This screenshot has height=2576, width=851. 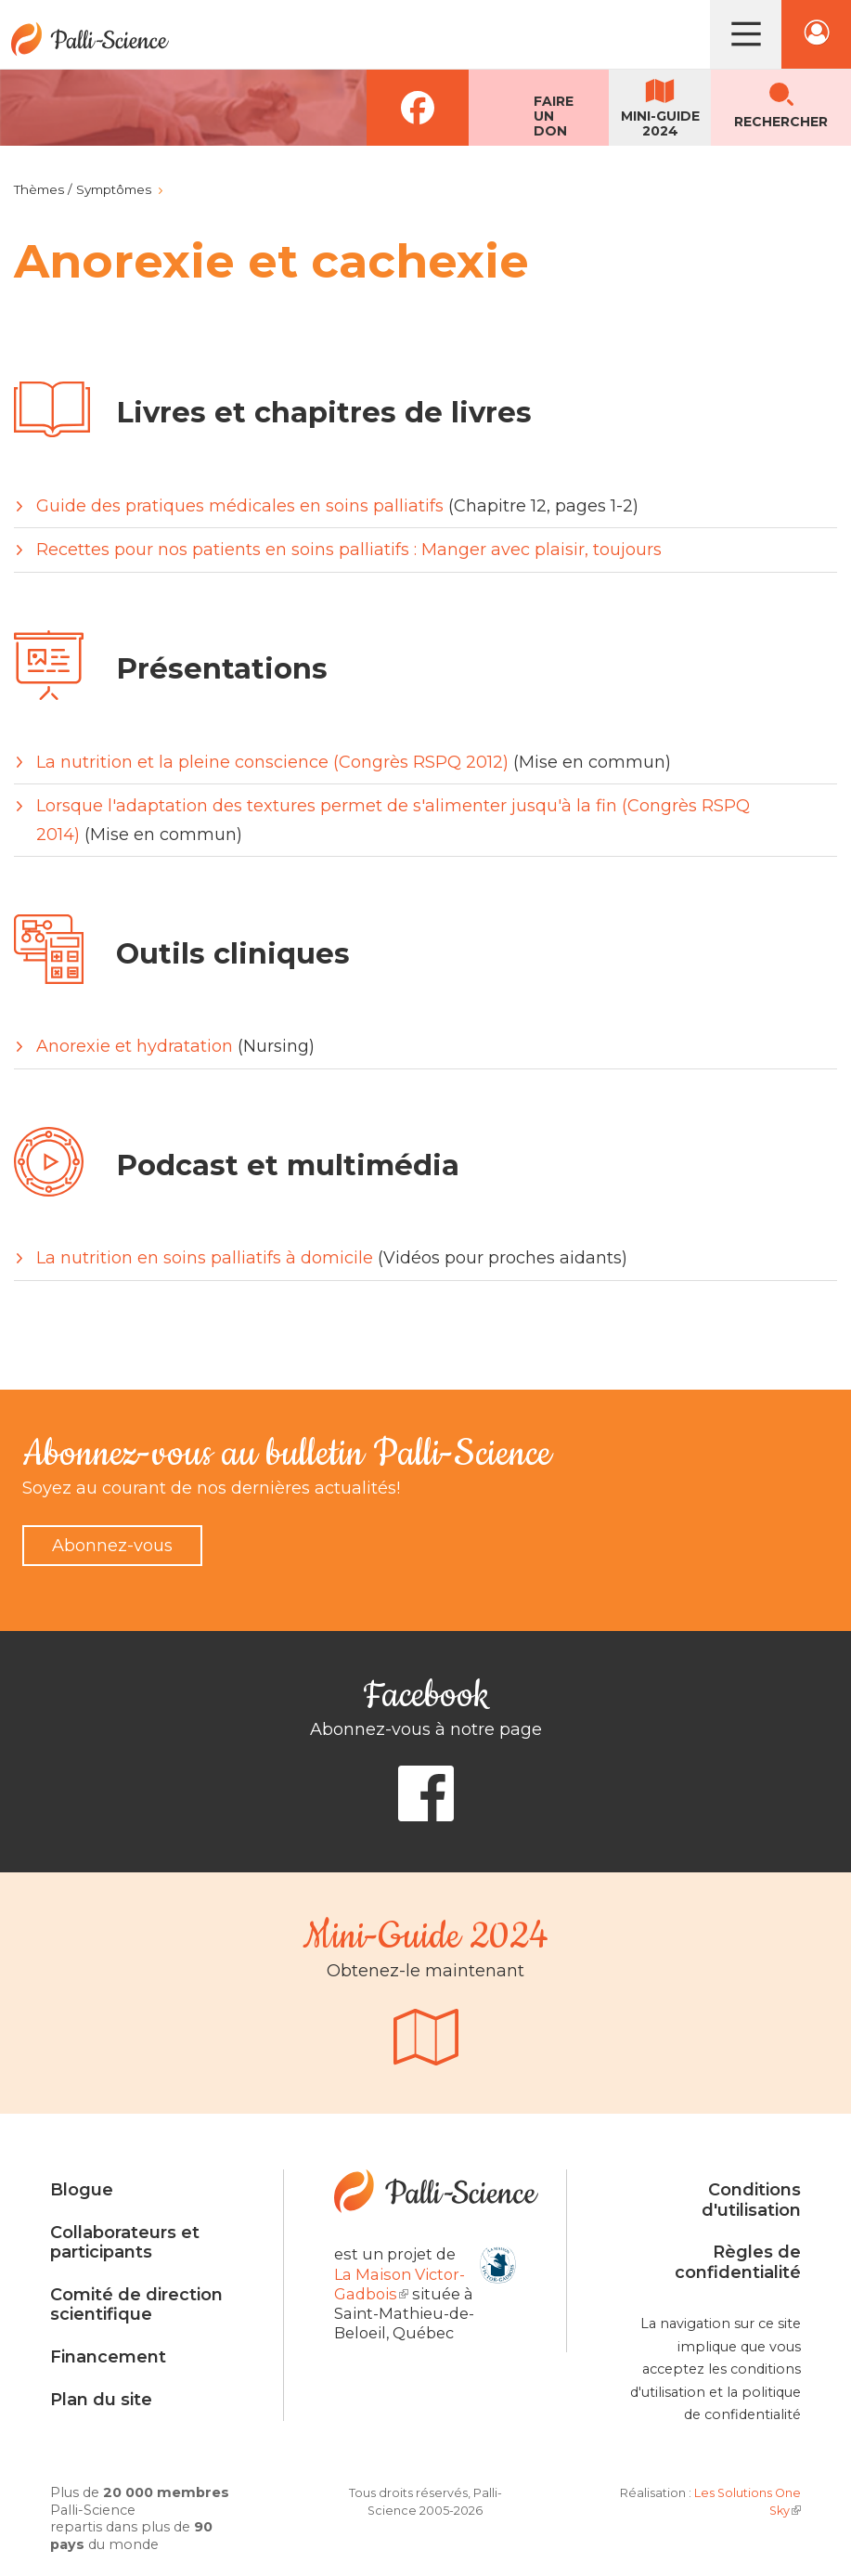 What do you see at coordinates (272, 762) in the screenshot?
I see `La nutrition et la pleine conscience (Congrès RSPQ 2012)` at bounding box center [272, 762].